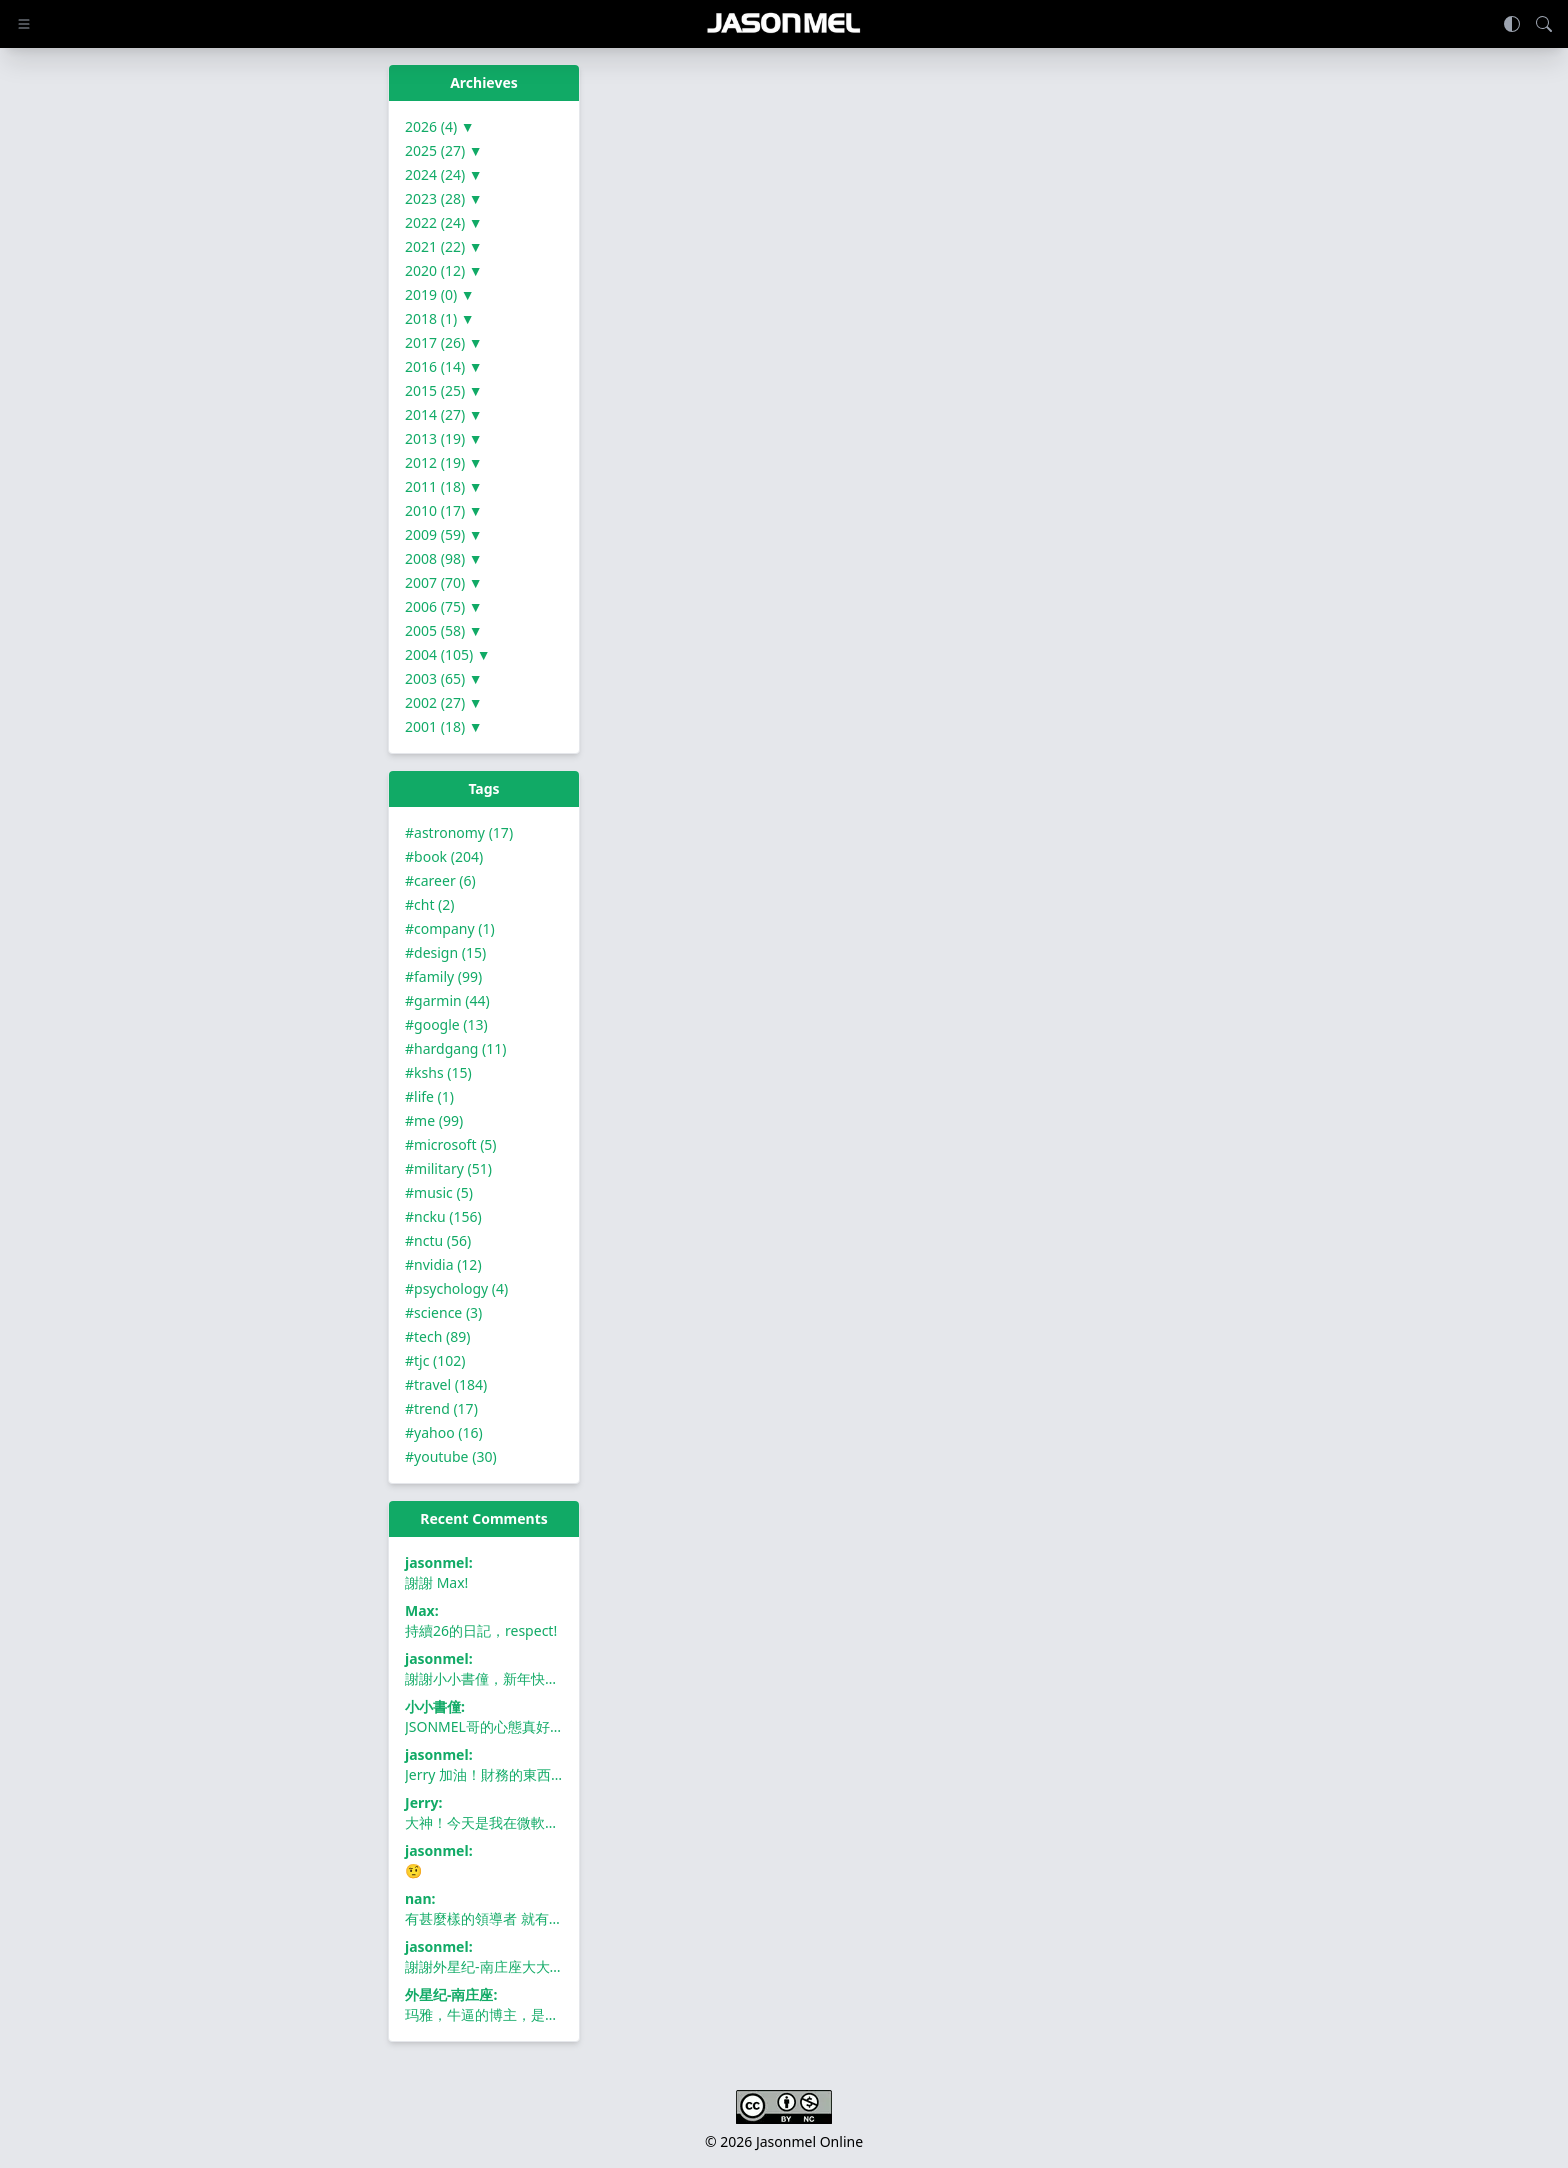 The image size is (1568, 2168). What do you see at coordinates (438, 1240) in the screenshot?
I see `#nctu (56)` at bounding box center [438, 1240].